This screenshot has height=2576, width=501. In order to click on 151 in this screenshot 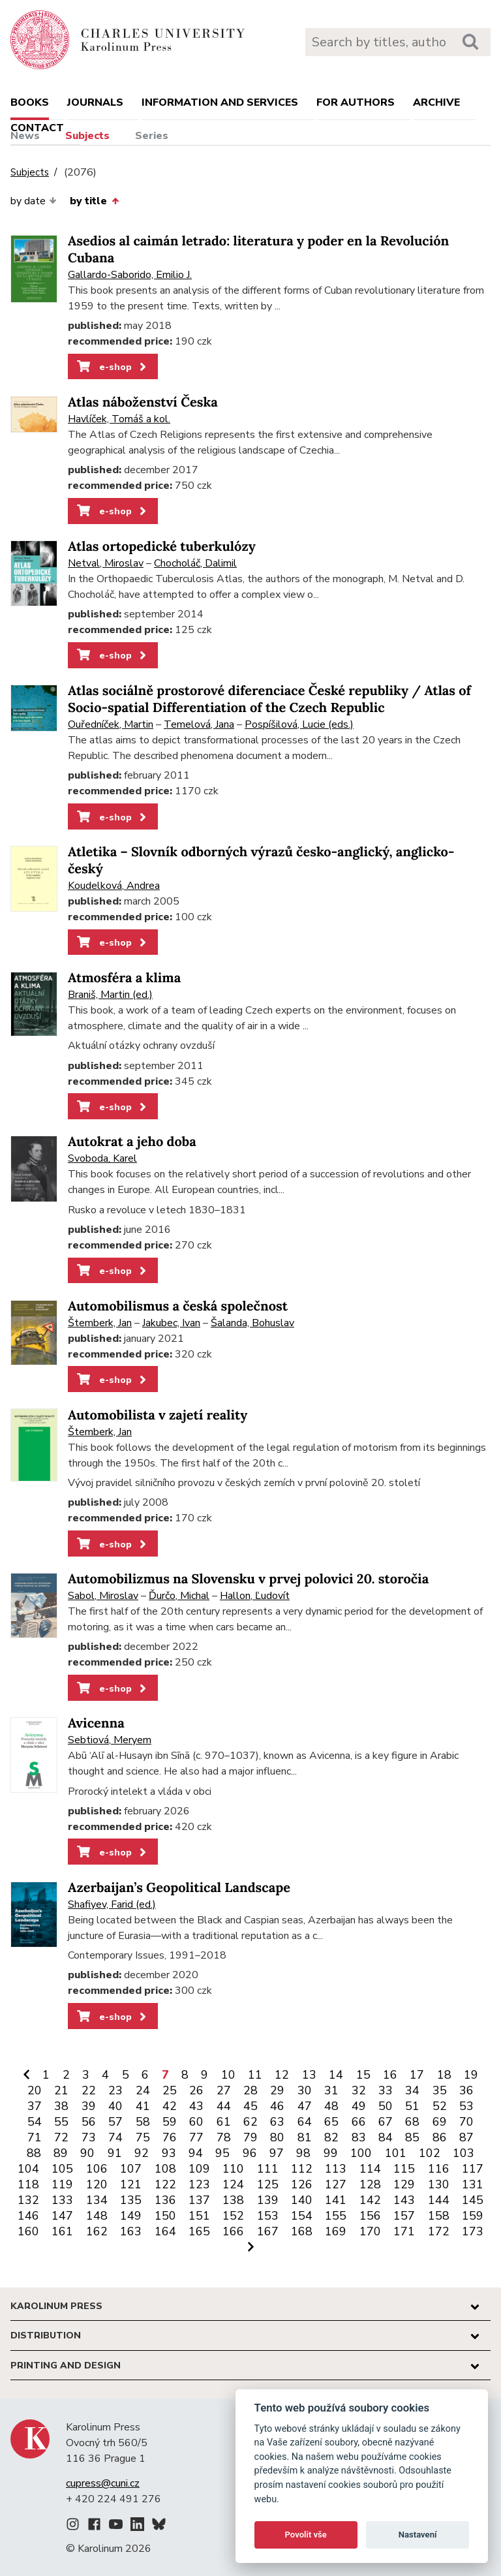, I will do `click(199, 2216)`.